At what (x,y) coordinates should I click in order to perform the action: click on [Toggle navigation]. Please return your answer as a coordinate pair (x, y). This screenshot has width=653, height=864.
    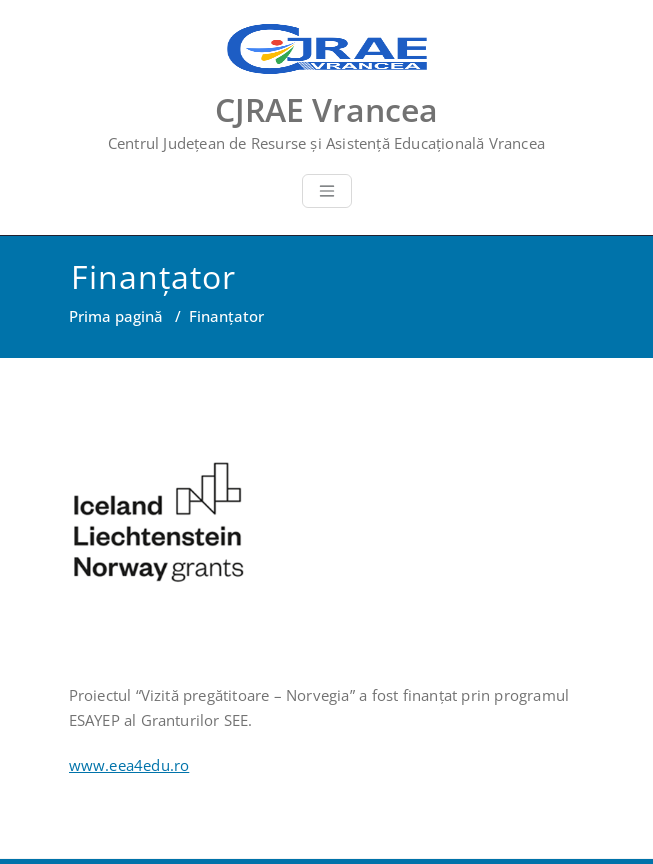
    Looking at the image, I should click on (327, 191).